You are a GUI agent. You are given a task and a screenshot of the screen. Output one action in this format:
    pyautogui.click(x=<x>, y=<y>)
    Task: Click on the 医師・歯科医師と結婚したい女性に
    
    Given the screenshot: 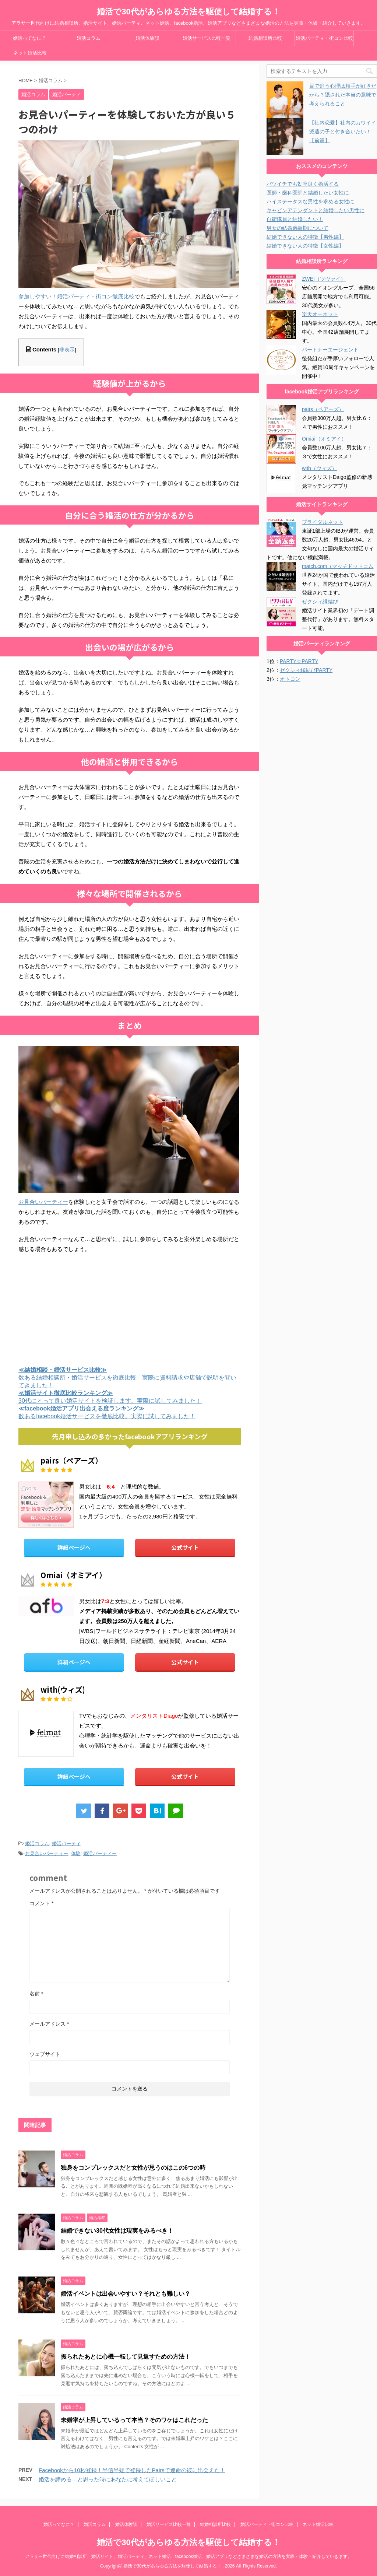 What is the action you would take?
    pyautogui.click(x=308, y=193)
    